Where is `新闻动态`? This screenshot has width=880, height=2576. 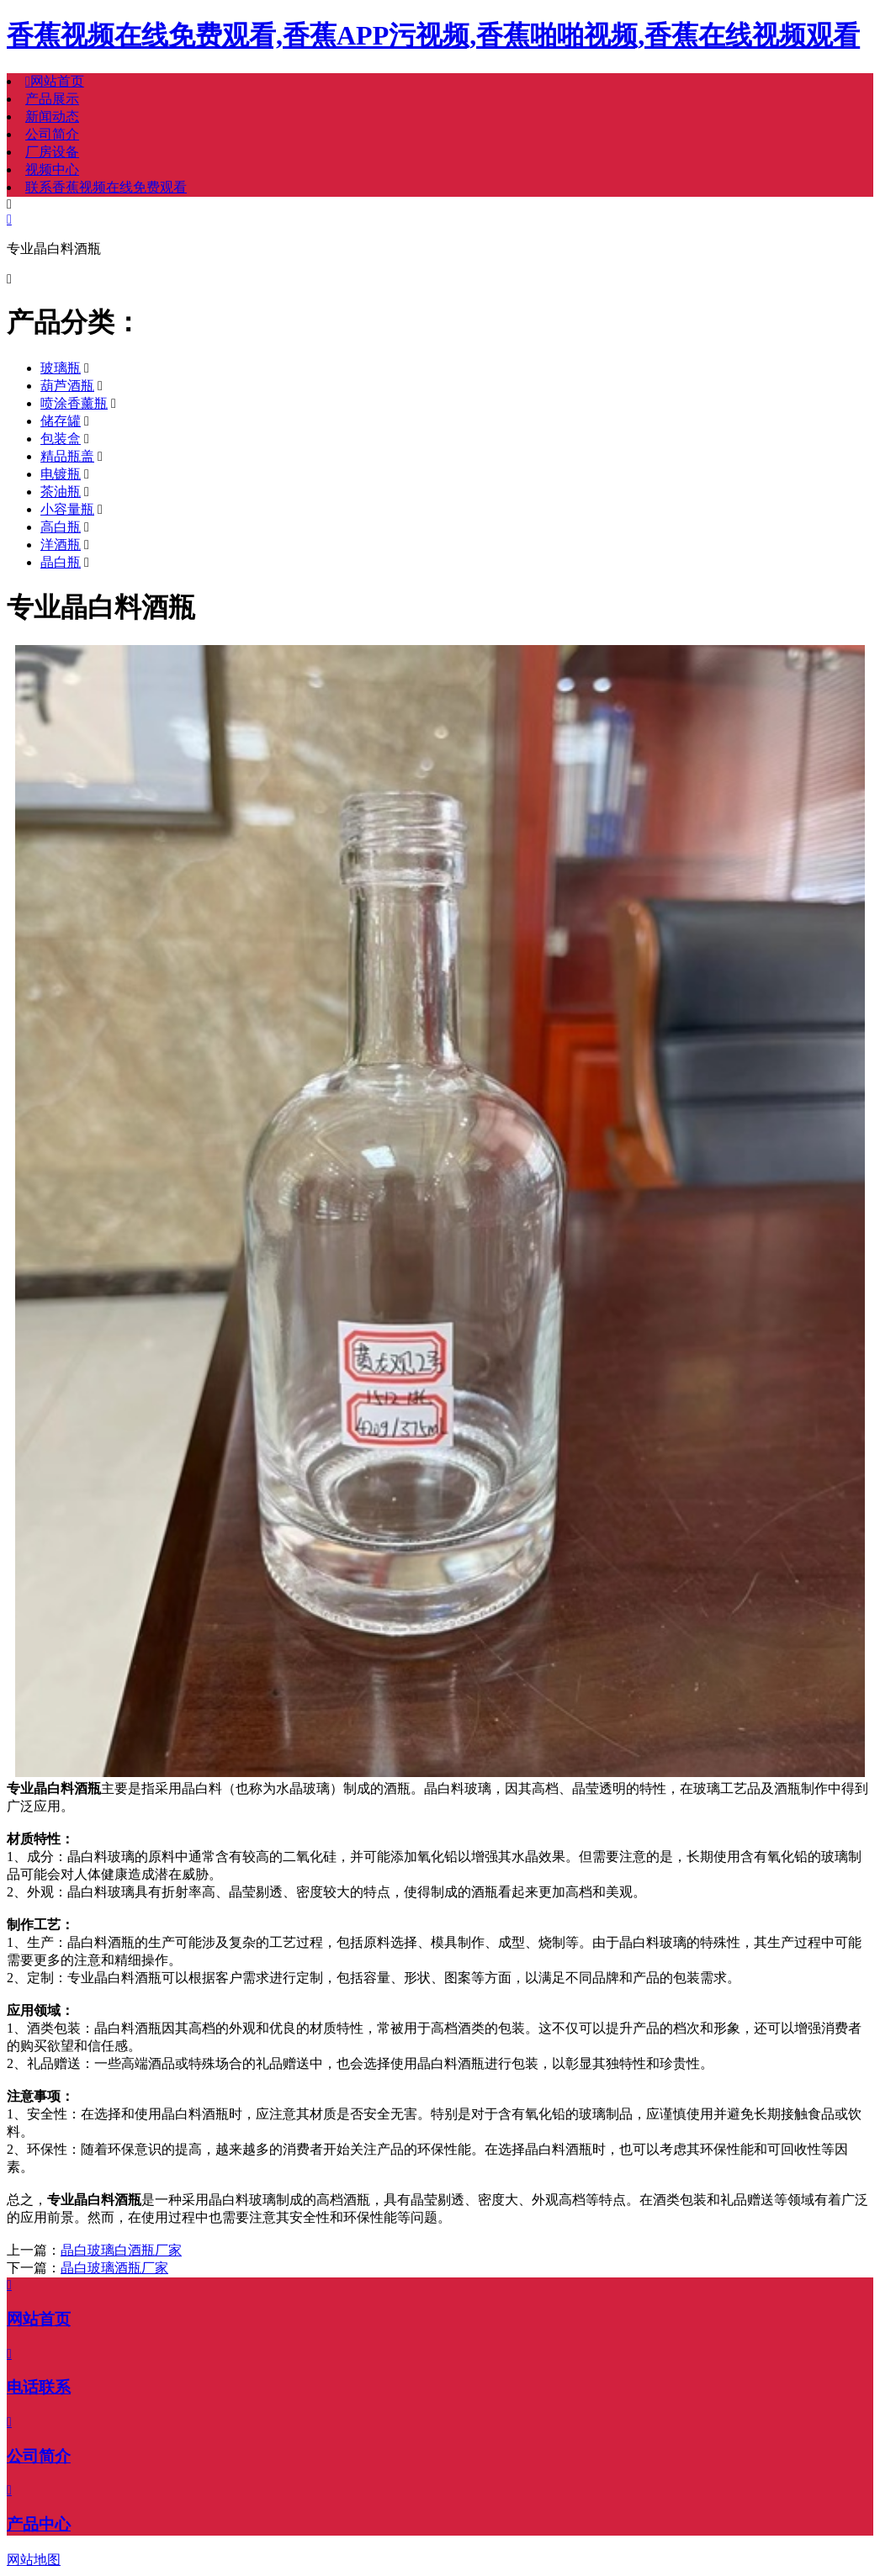 新闻动态 is located at coordinates (52, 116).